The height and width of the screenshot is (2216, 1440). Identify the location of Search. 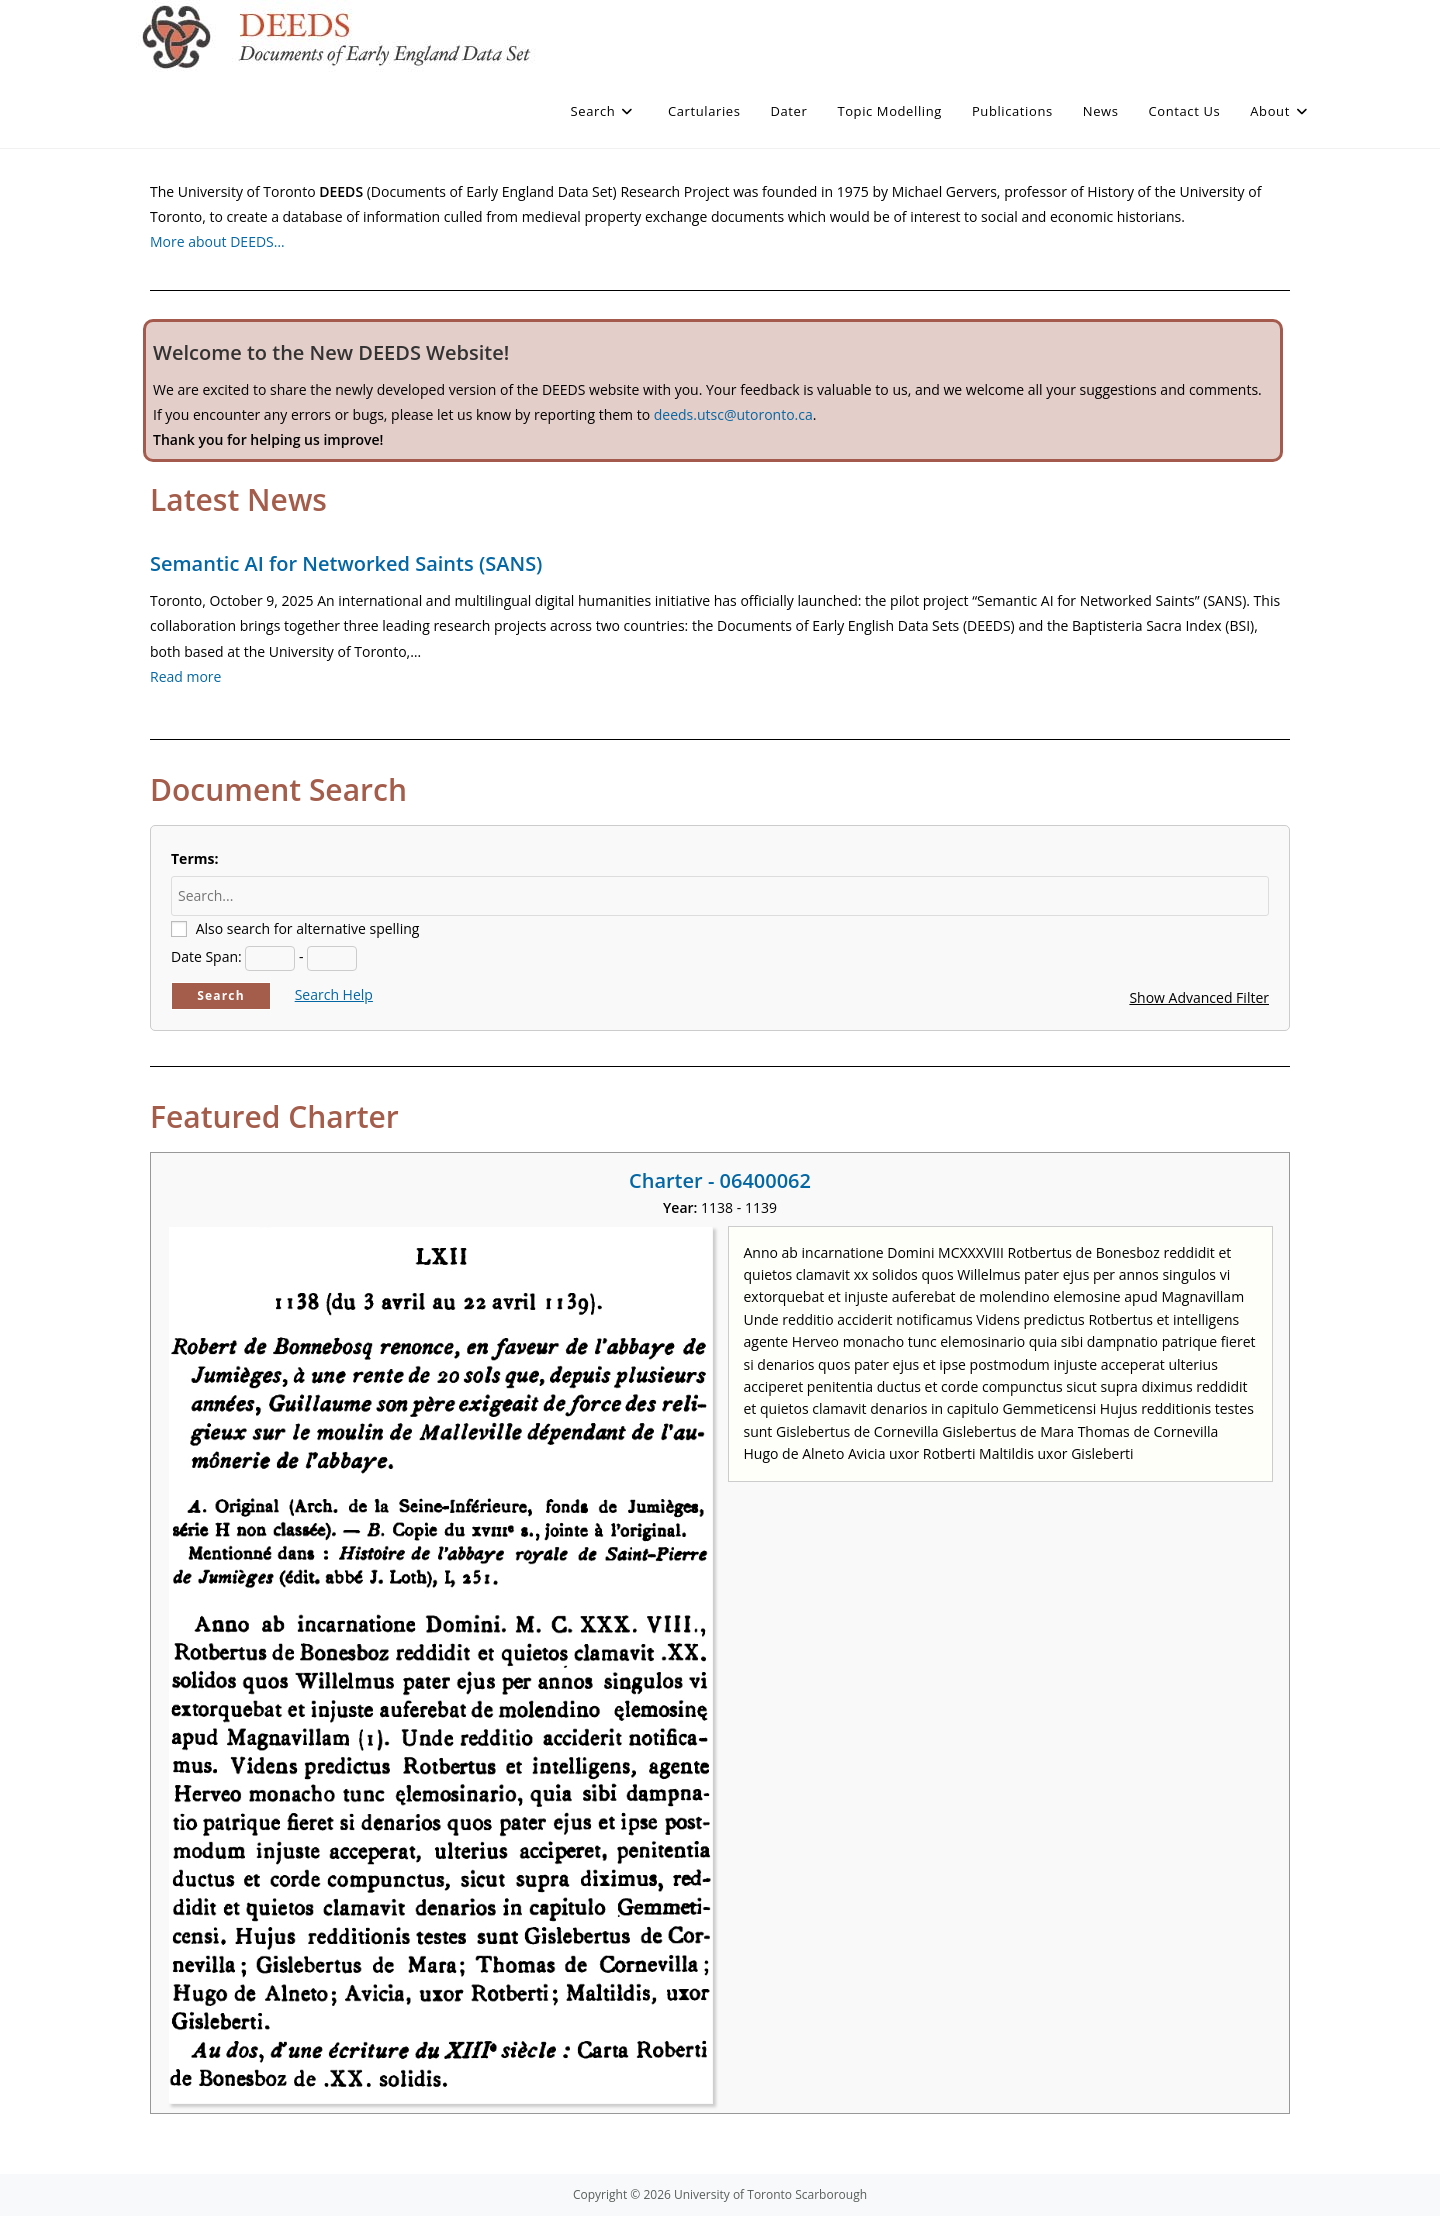
(221, 995).